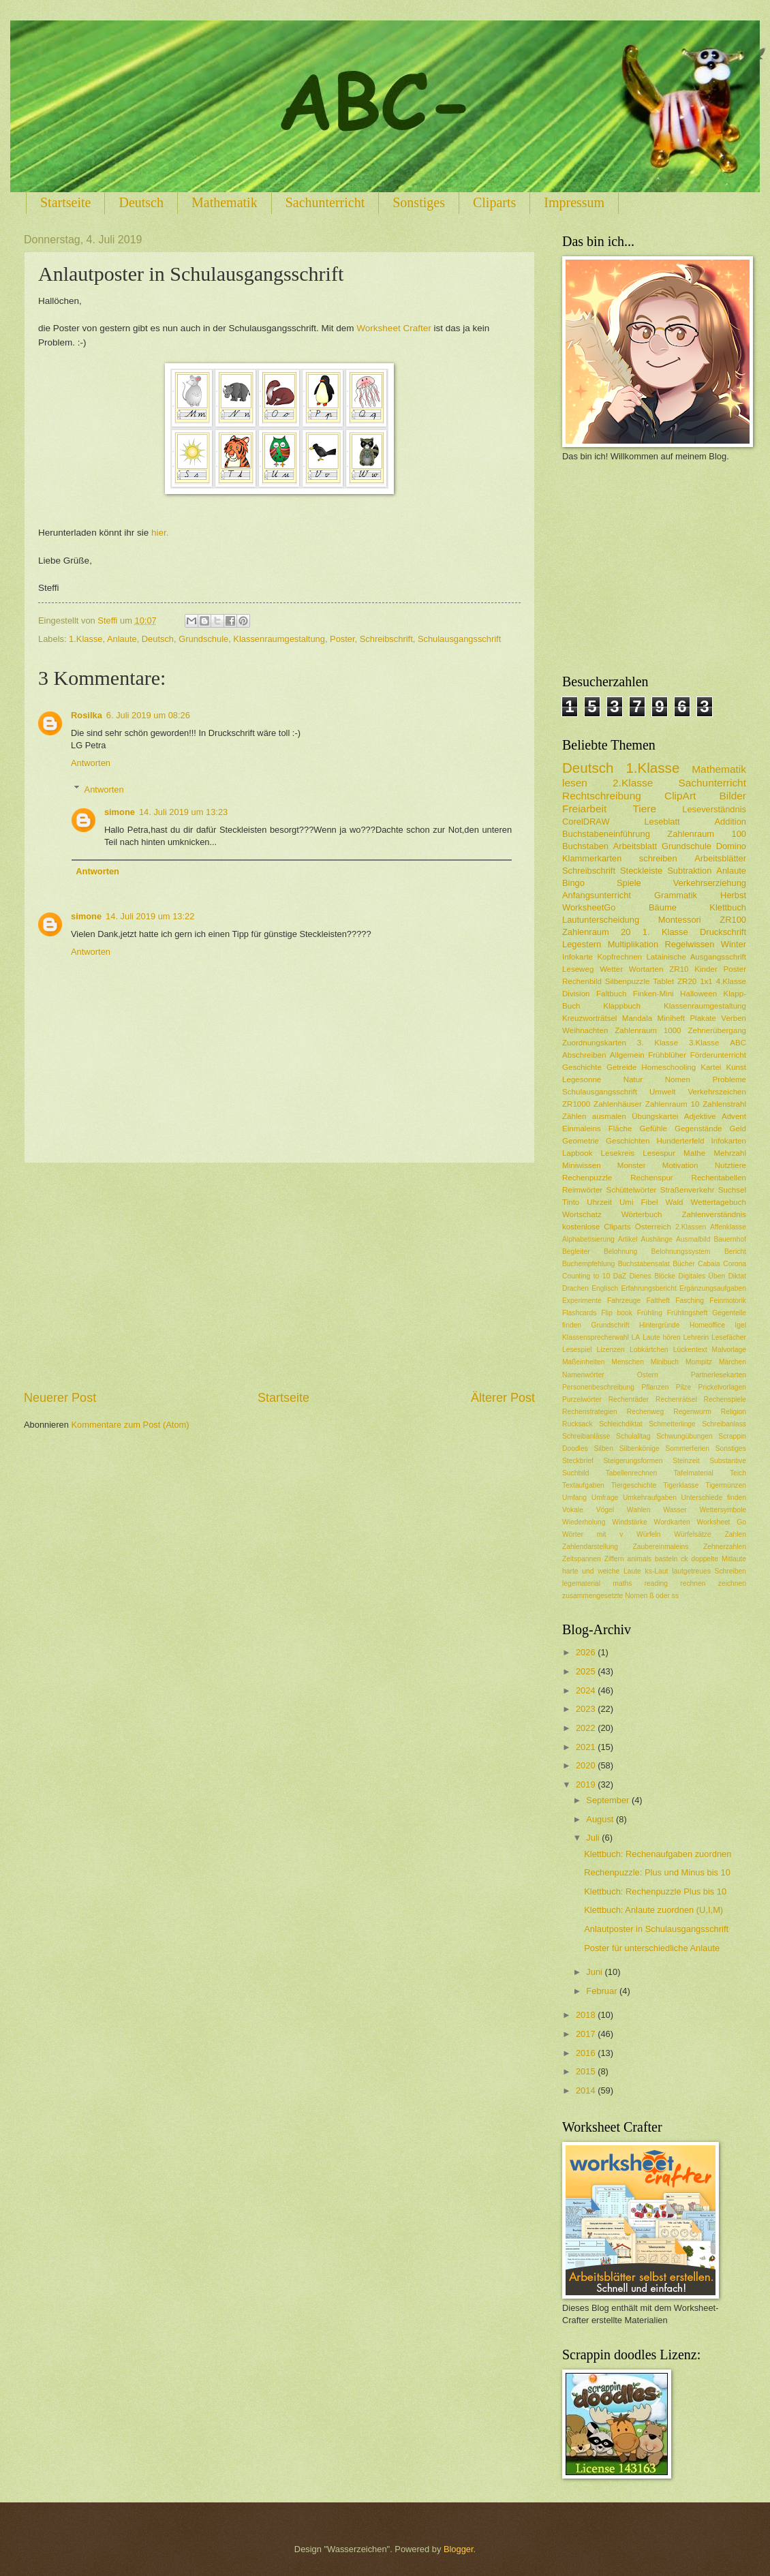  What do you see at coordinates (662, 1092) in the screenshot?
I see `Umwelt` at bounding box center [662, 1092].